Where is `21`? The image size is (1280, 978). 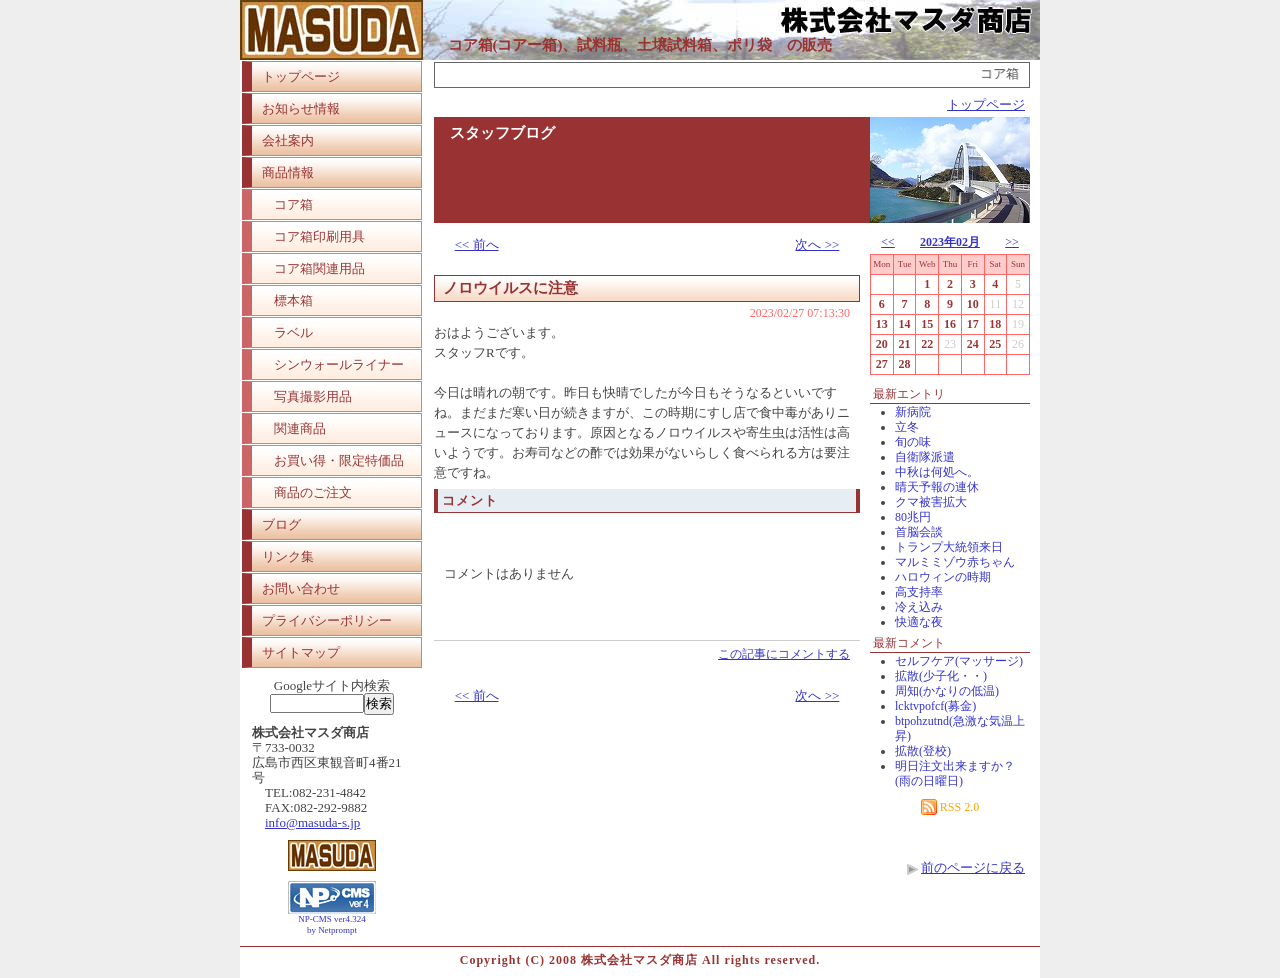 21 is located at coordinates (905, 344).